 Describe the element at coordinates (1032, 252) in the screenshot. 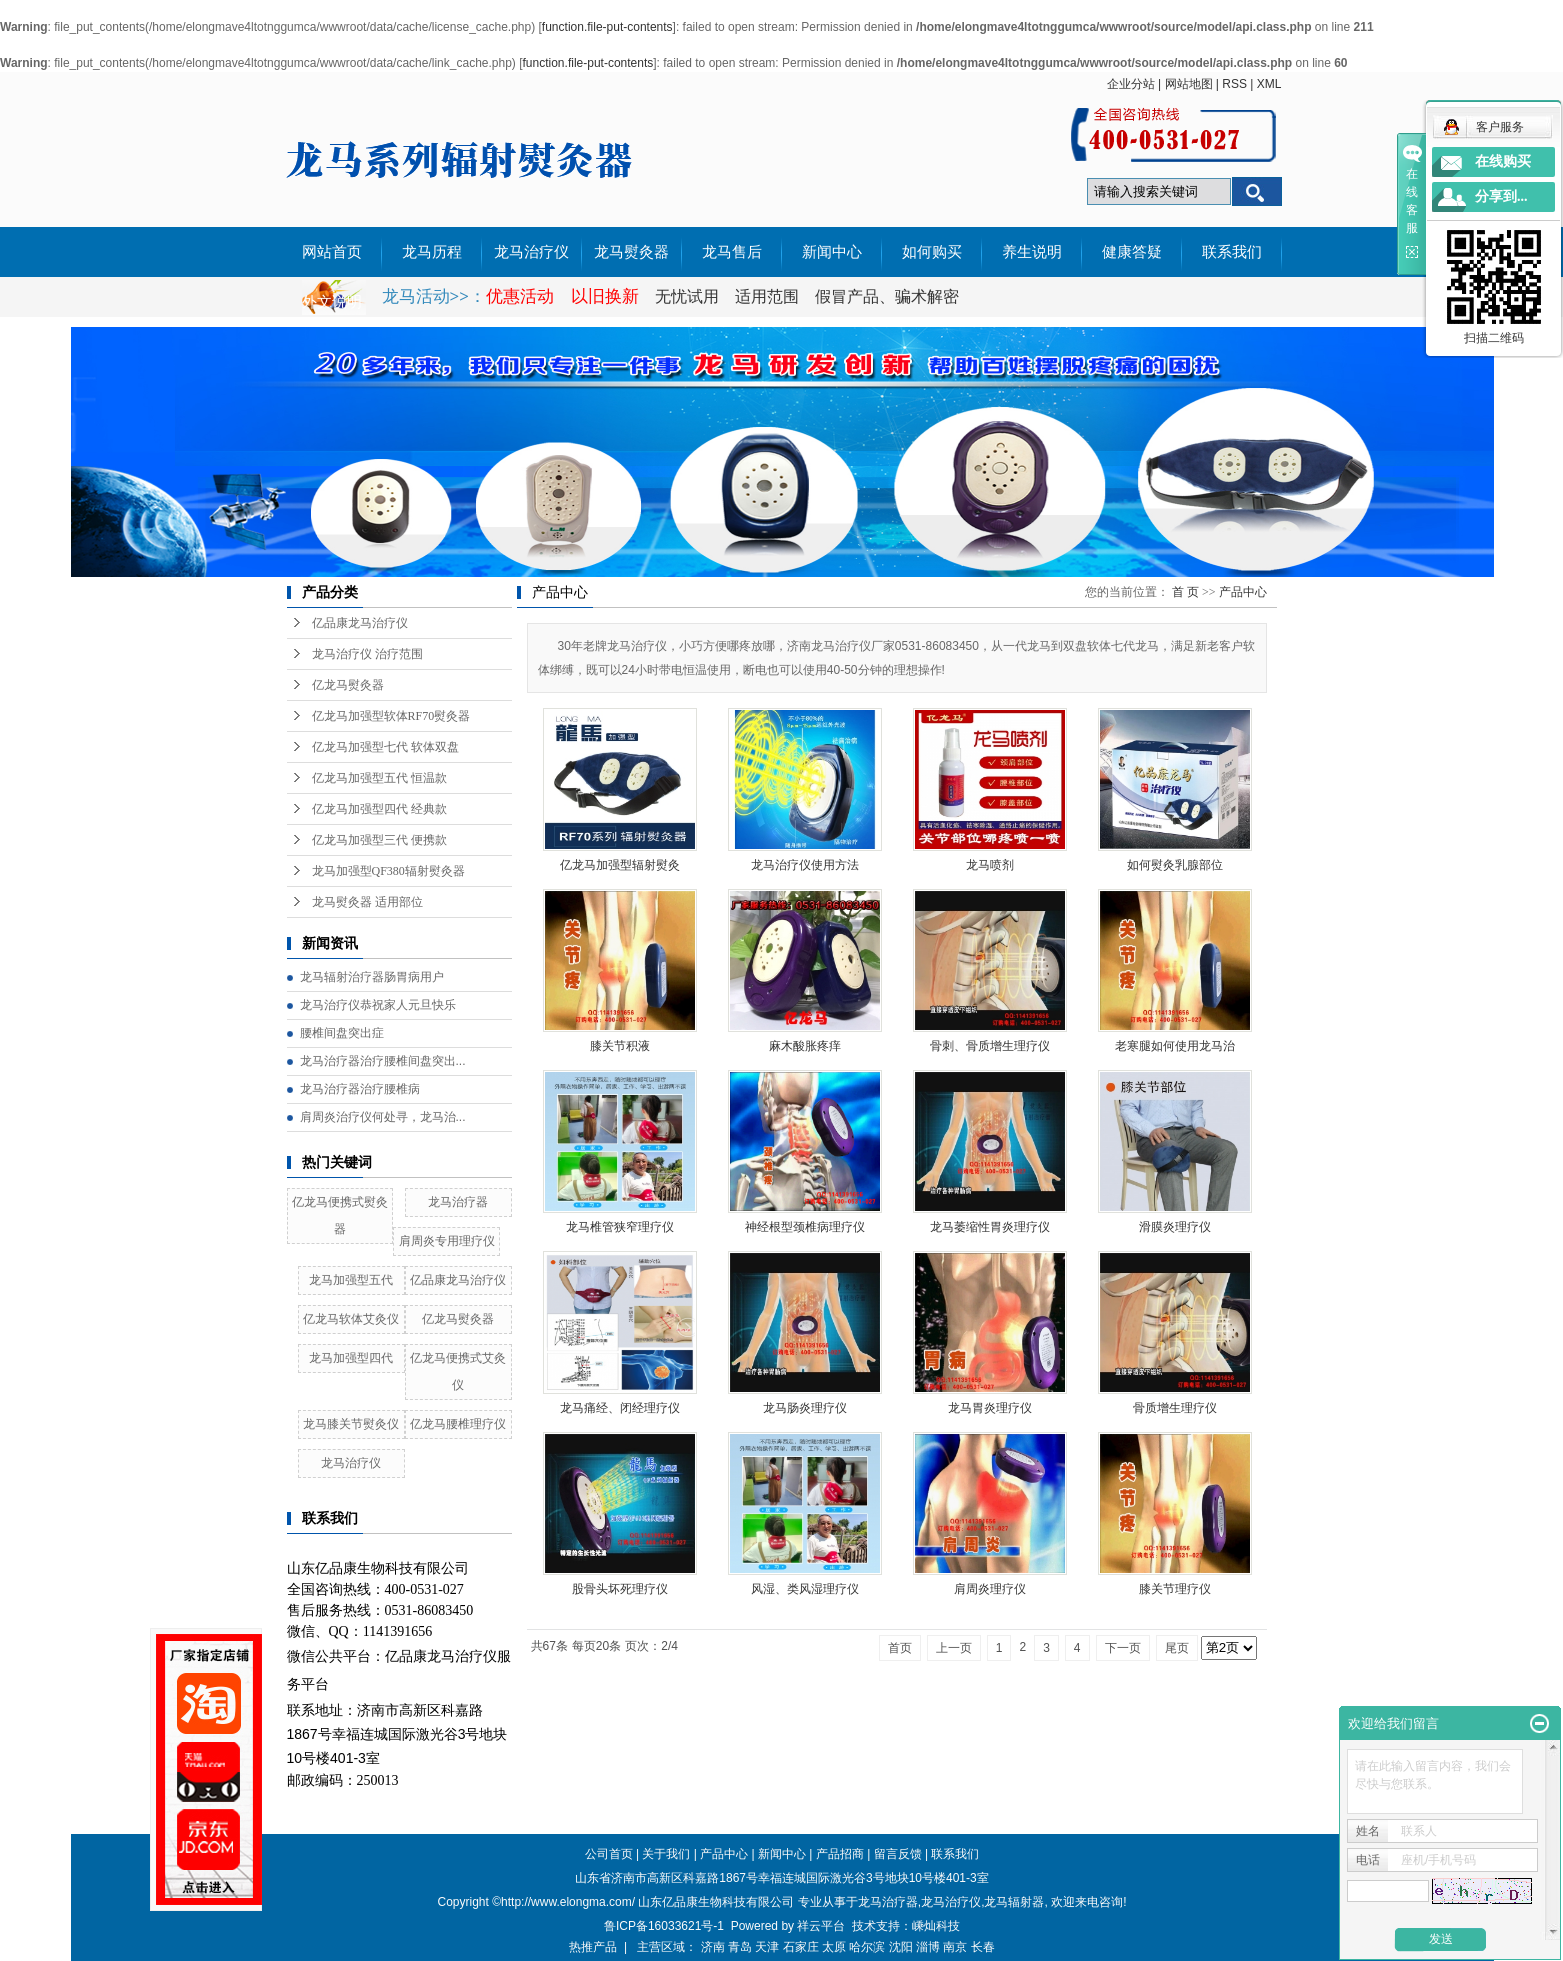

I see `养生说明` at that location.